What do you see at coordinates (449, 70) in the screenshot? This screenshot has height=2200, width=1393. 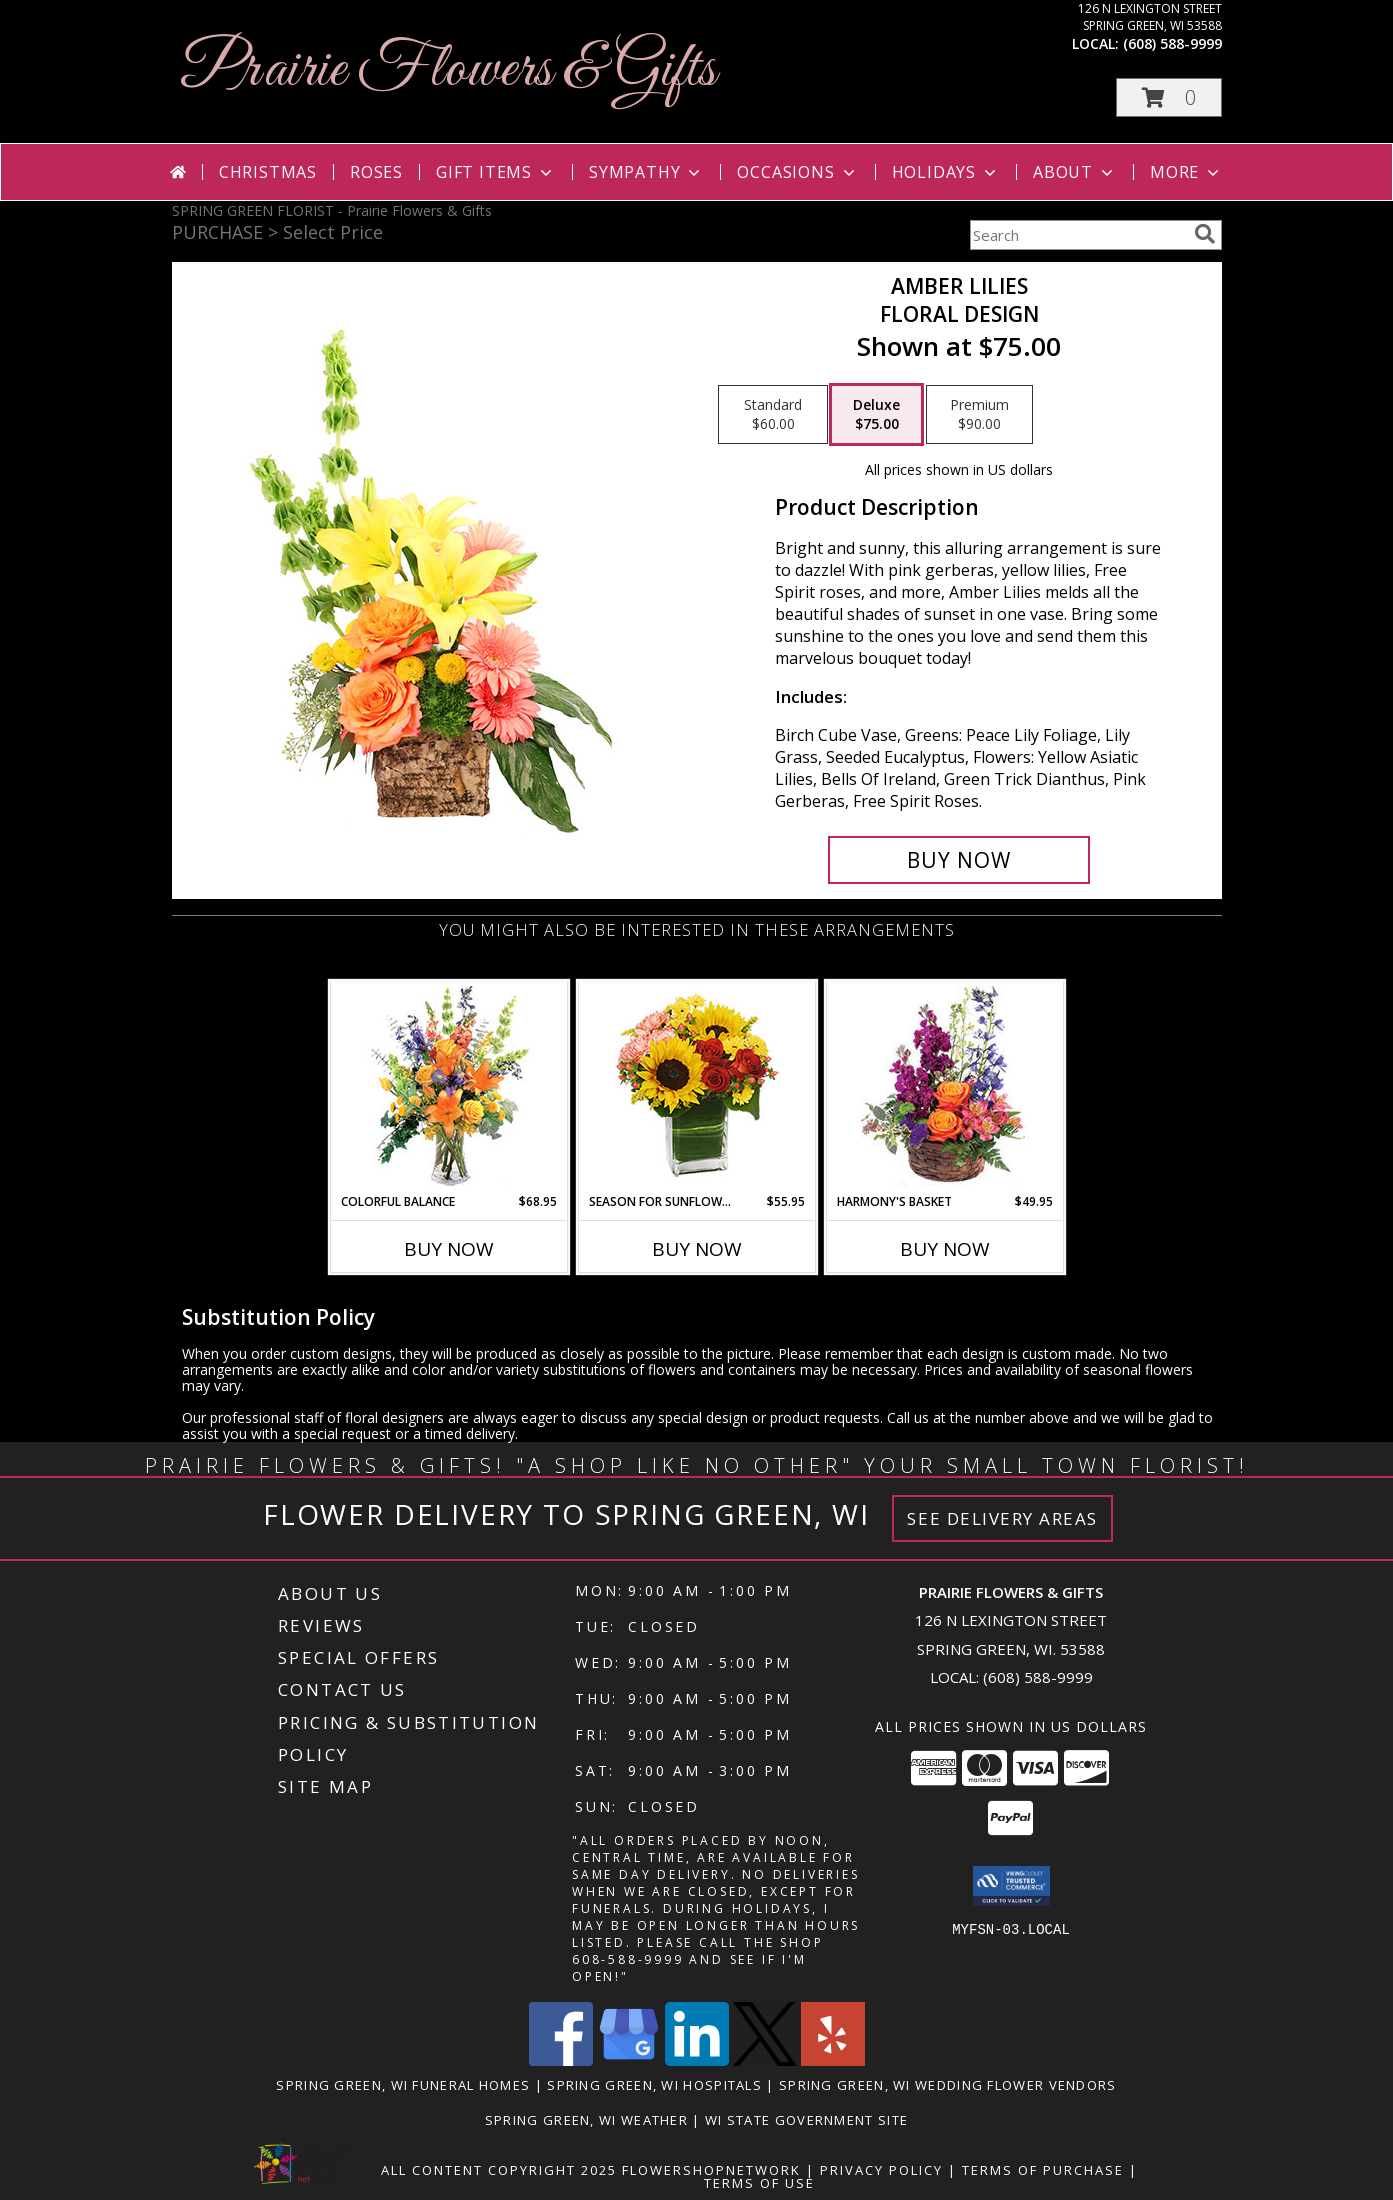 I see `Prairie Flowers & Gifts` at bounding box center [449, 70].